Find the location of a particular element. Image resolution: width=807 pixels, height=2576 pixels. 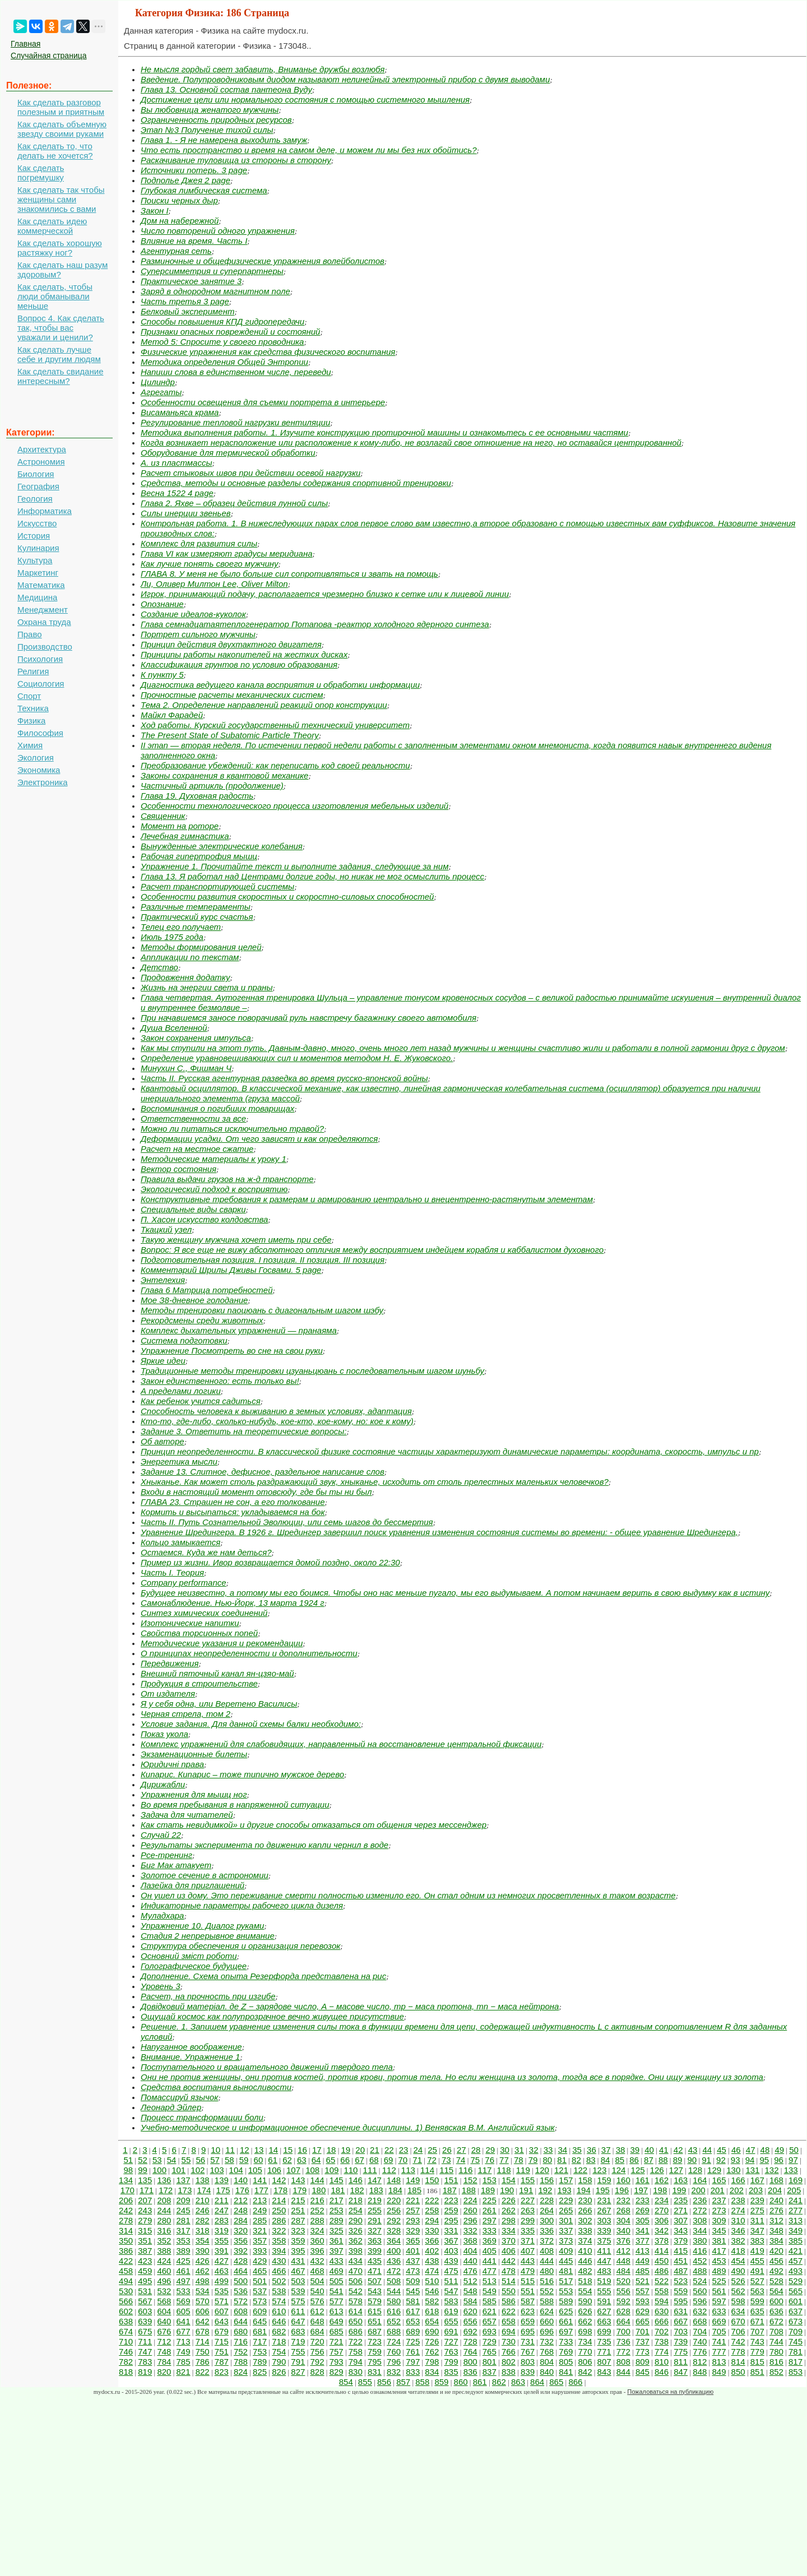

140 is located at coordinates (241, 2180).